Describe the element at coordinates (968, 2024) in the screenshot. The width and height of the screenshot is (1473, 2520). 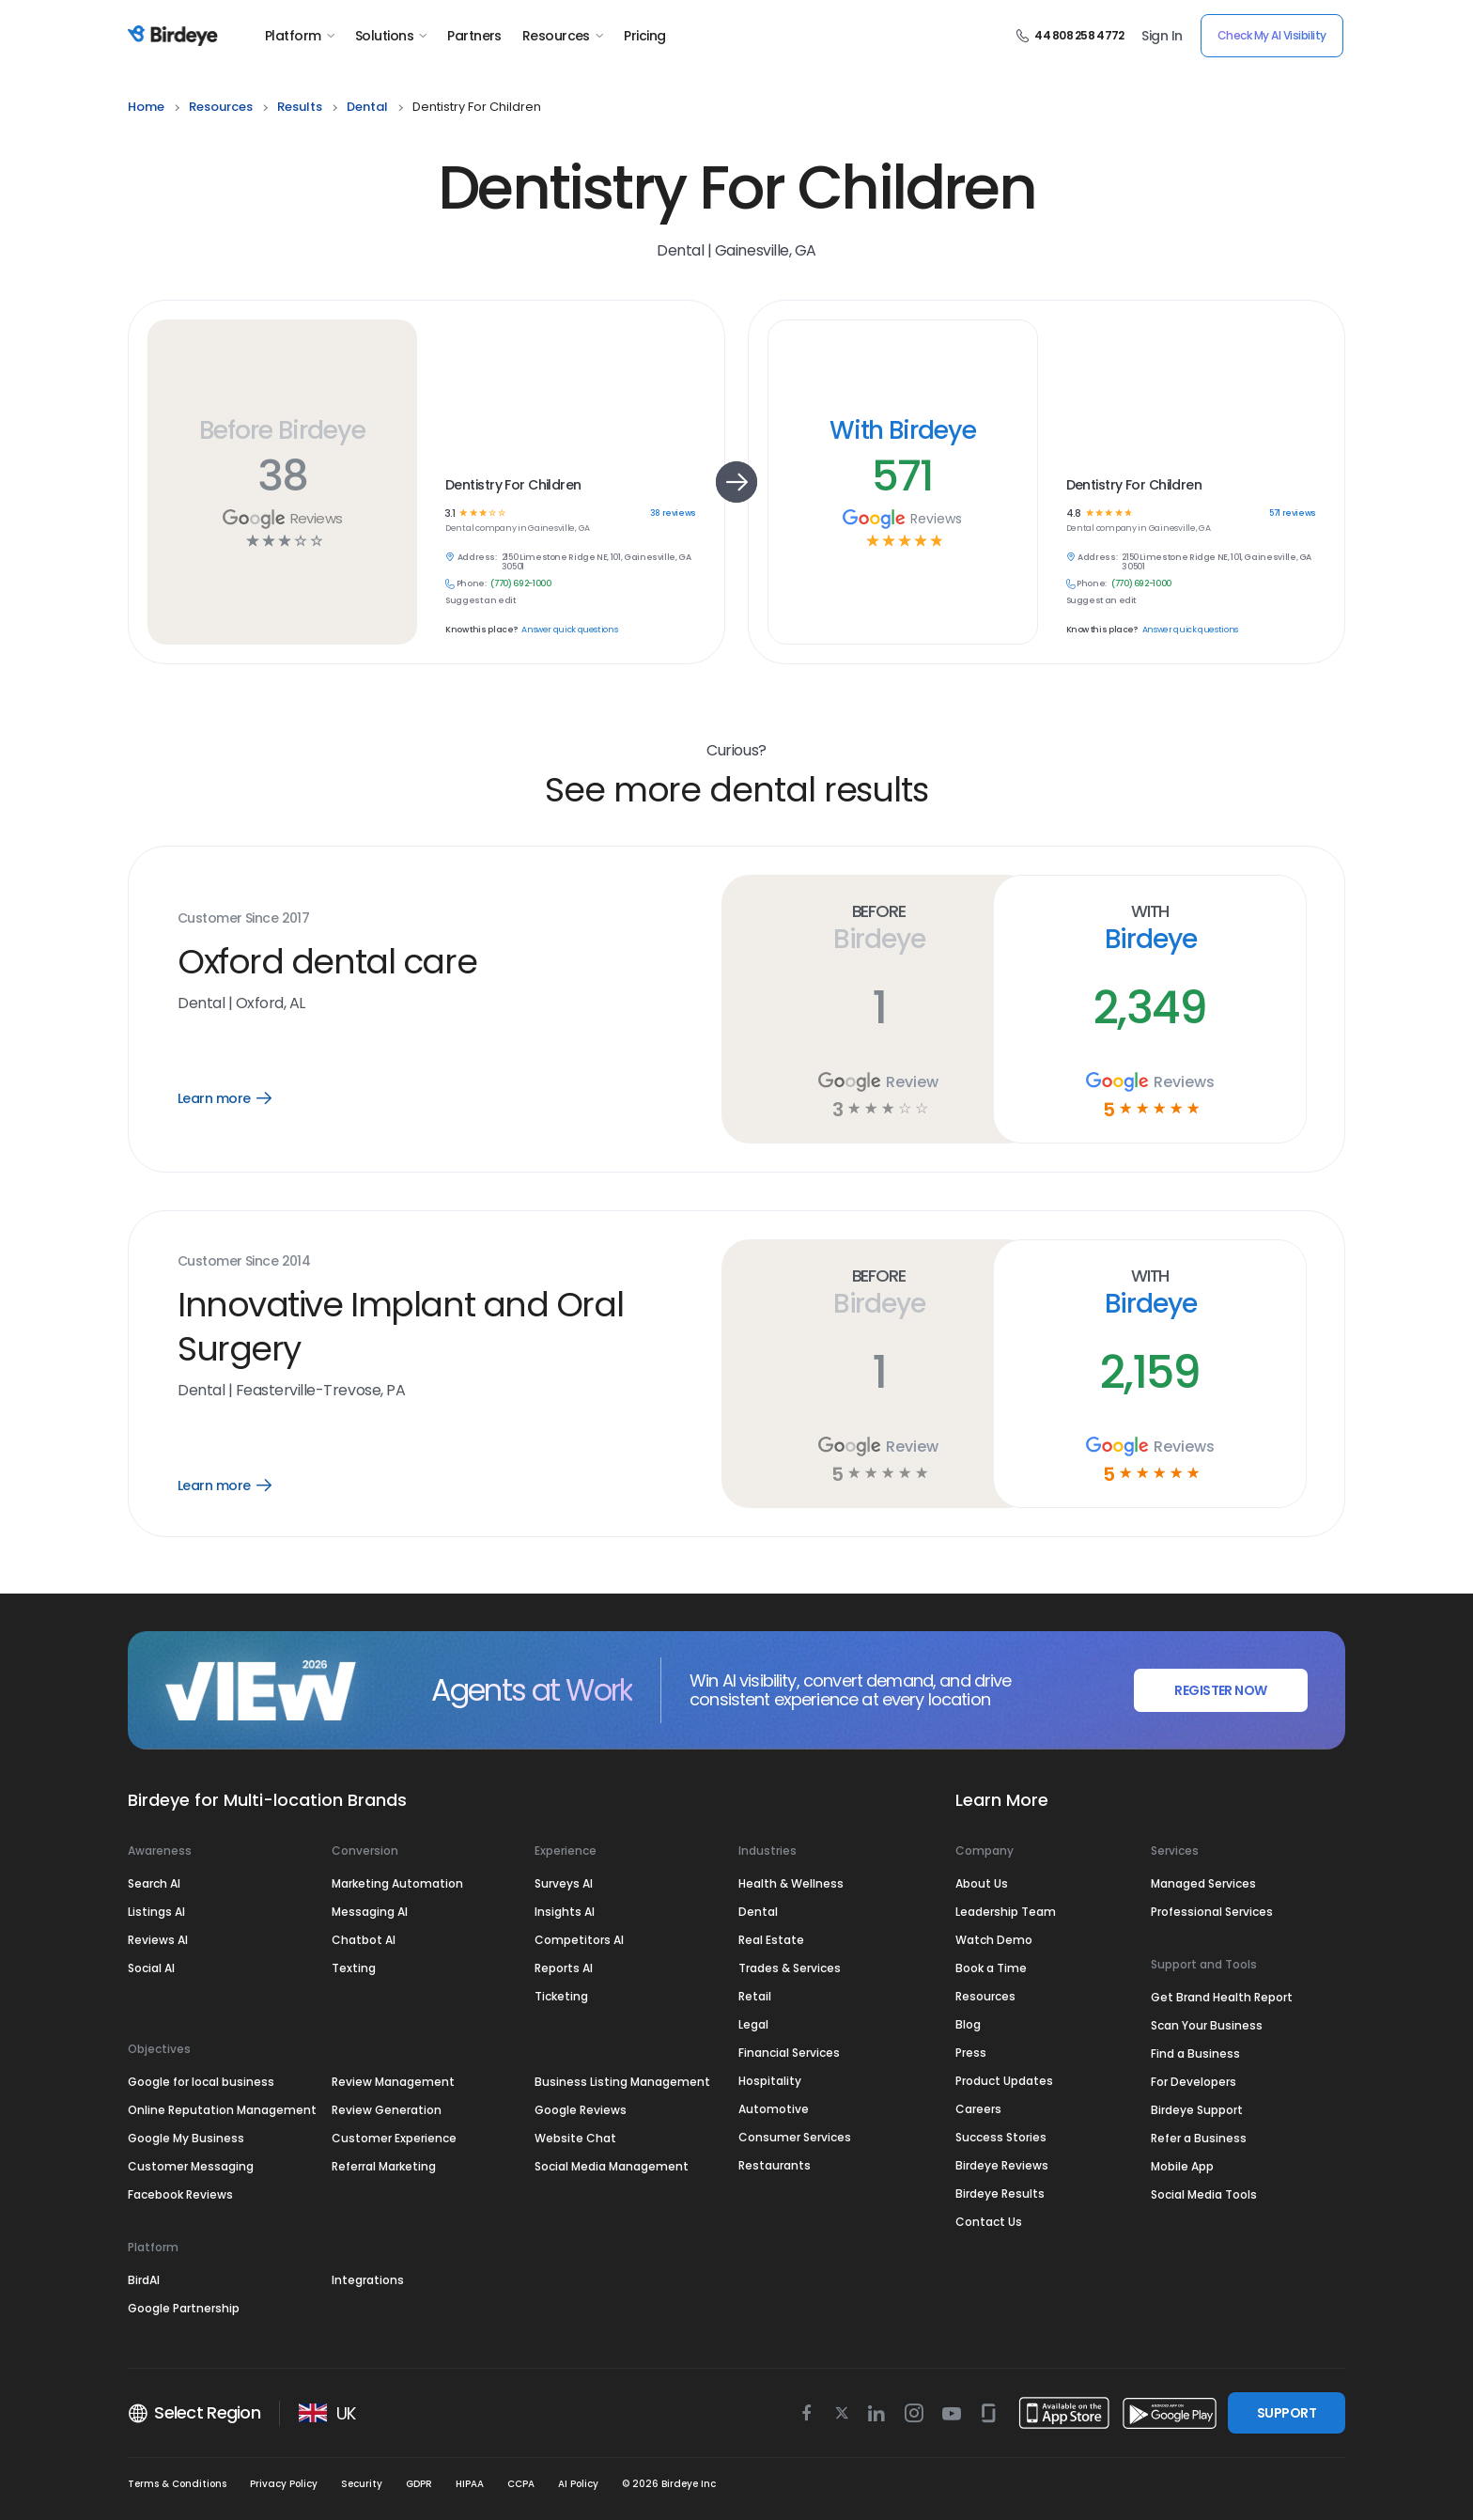
I see `Blog` at that location.